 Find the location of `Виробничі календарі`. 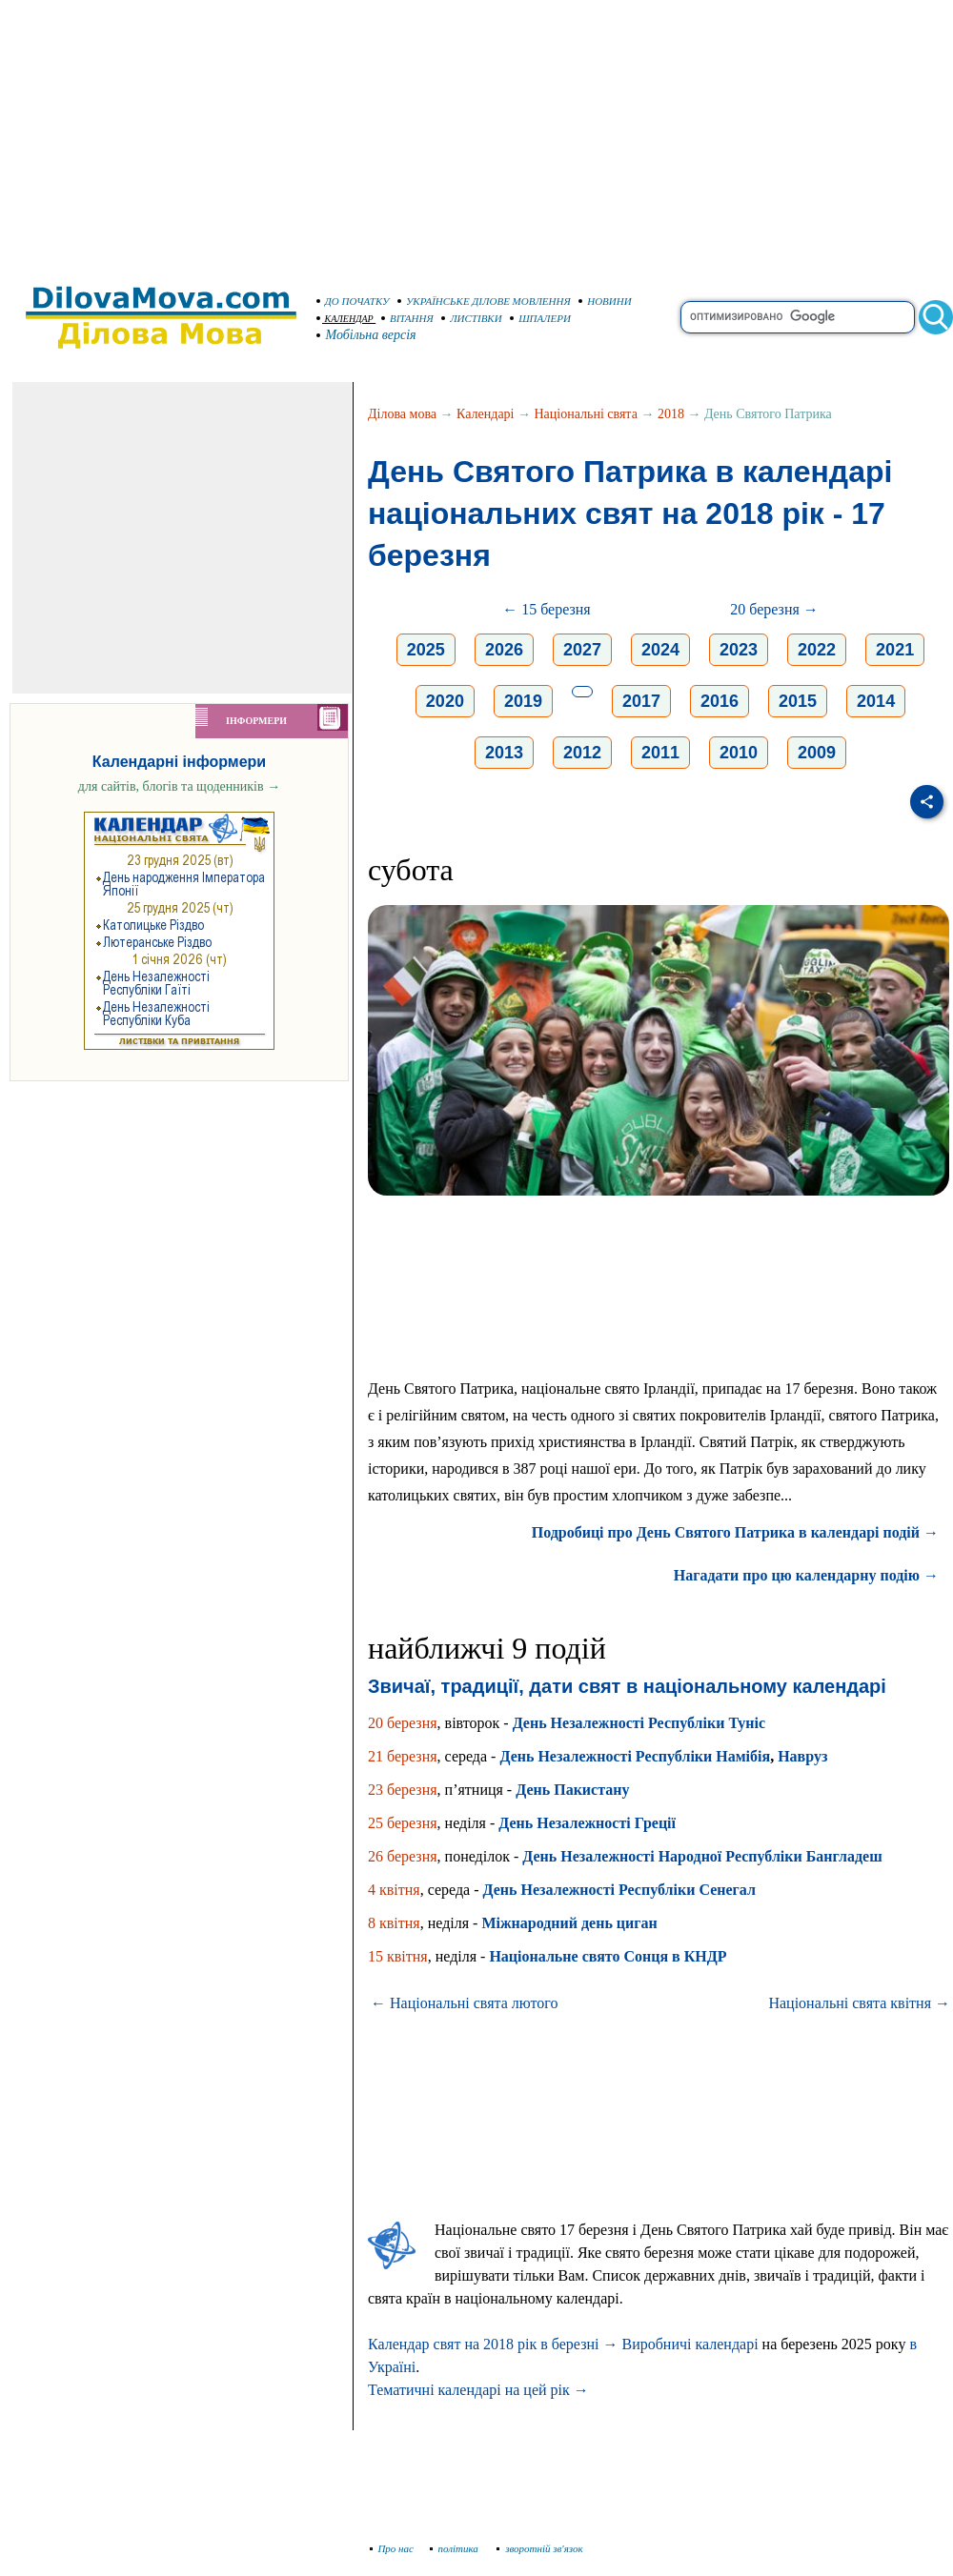

Виробничі календарі is located at coordinates (689, 2344).